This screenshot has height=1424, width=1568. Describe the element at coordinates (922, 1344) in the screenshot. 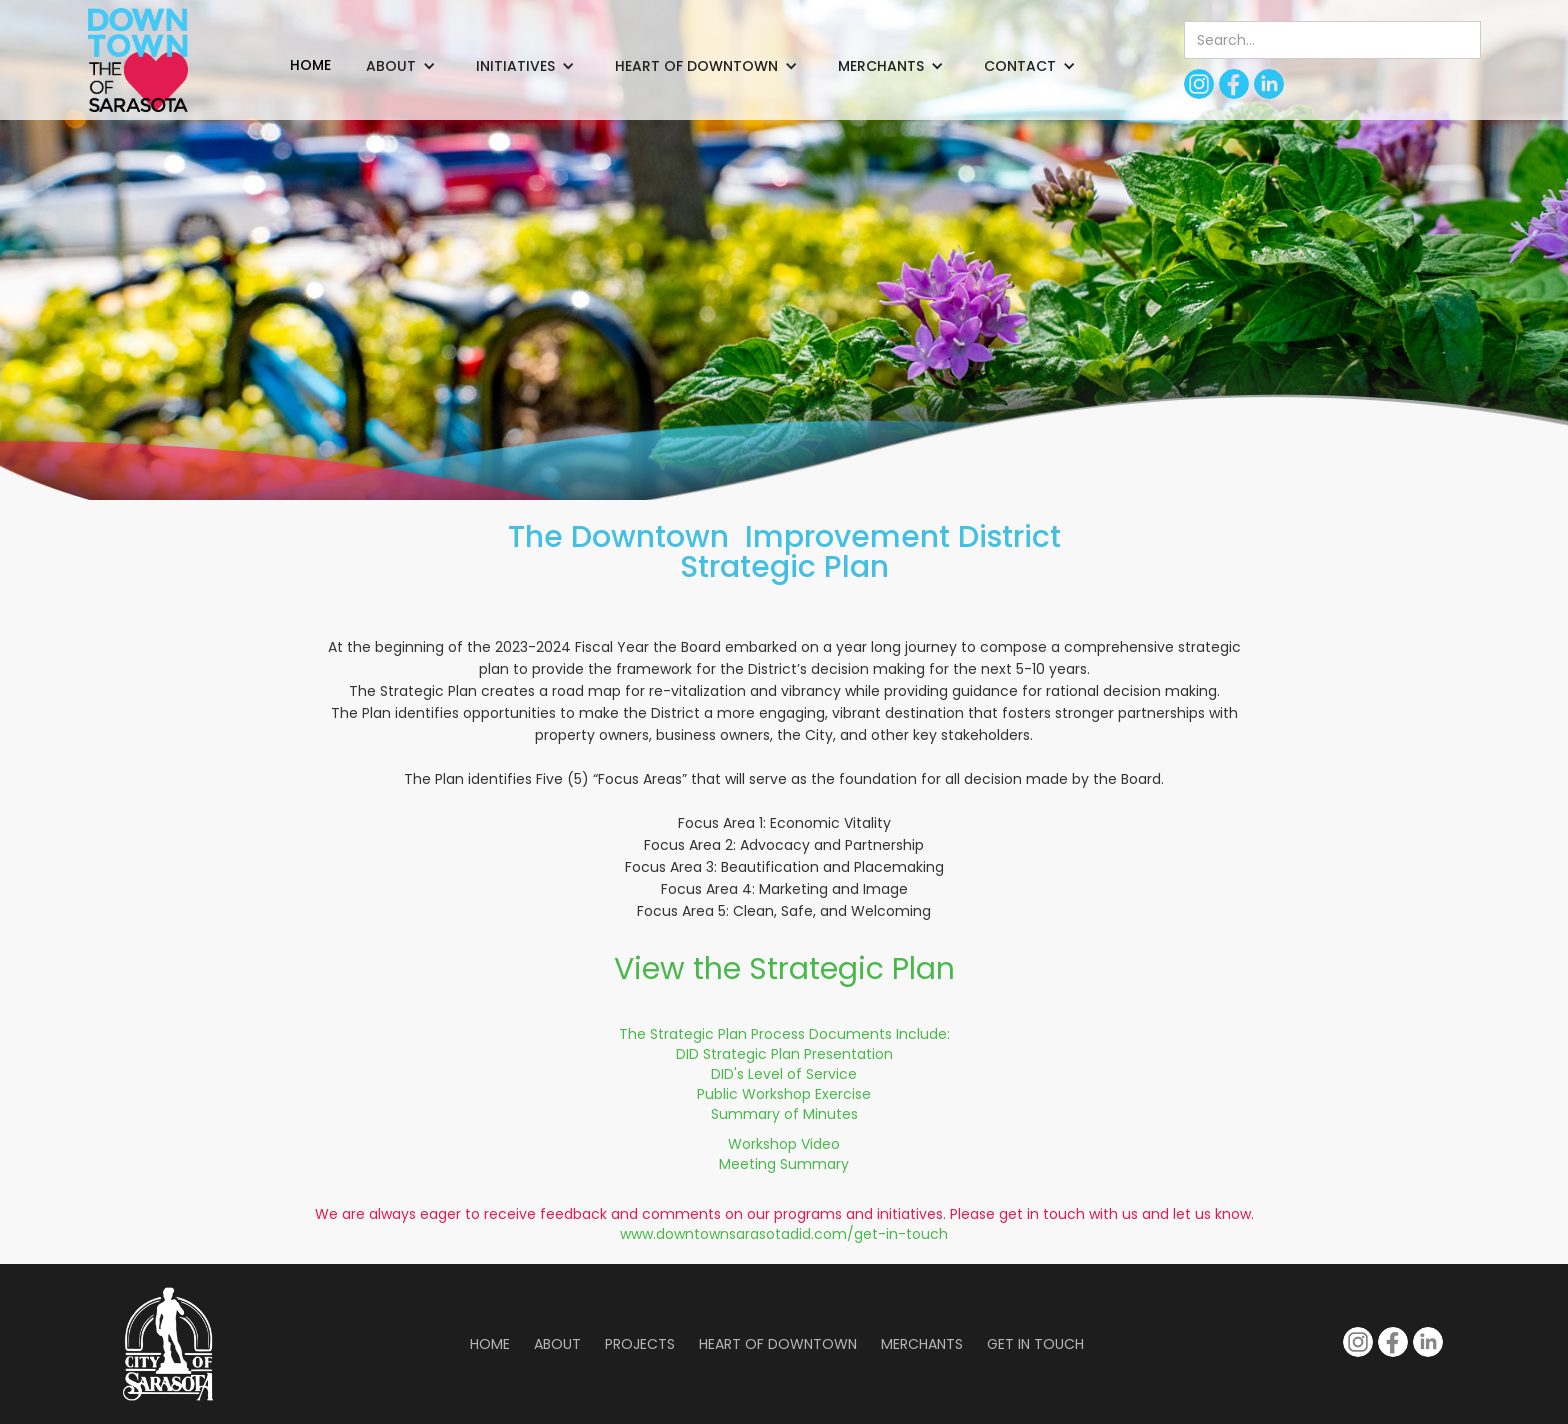

I see `Merchants` at that location.